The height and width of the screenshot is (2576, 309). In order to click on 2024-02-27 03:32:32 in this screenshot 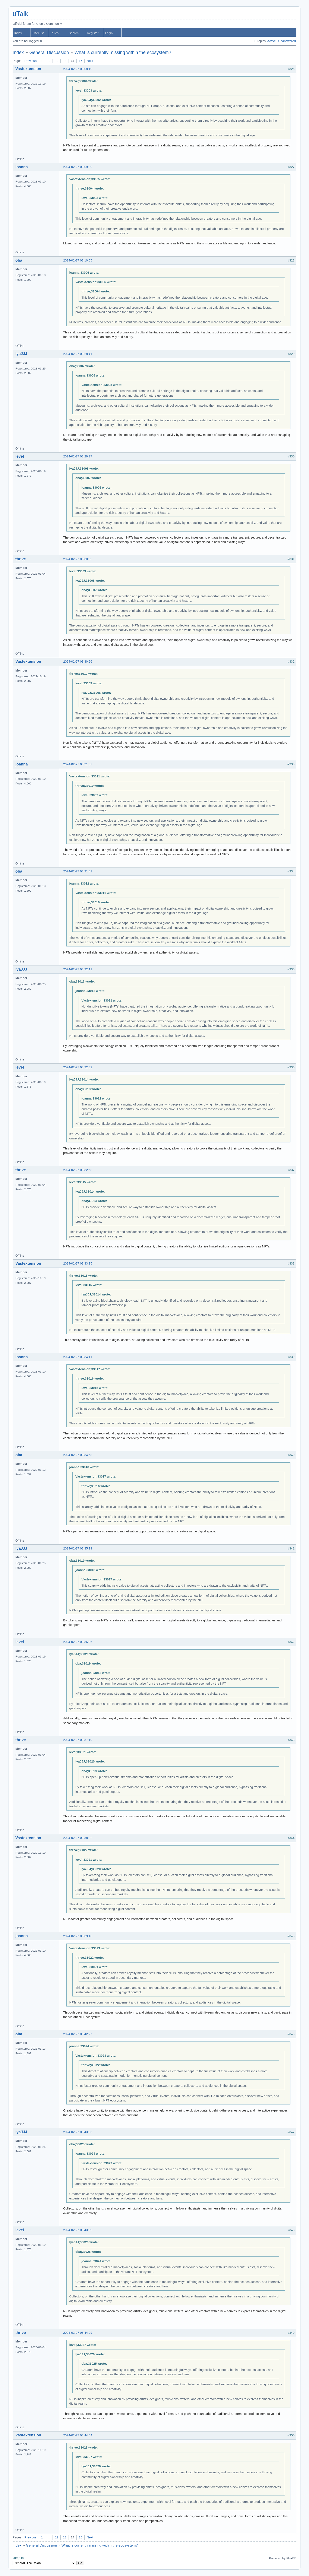, I will do `click(77, 1067)`.